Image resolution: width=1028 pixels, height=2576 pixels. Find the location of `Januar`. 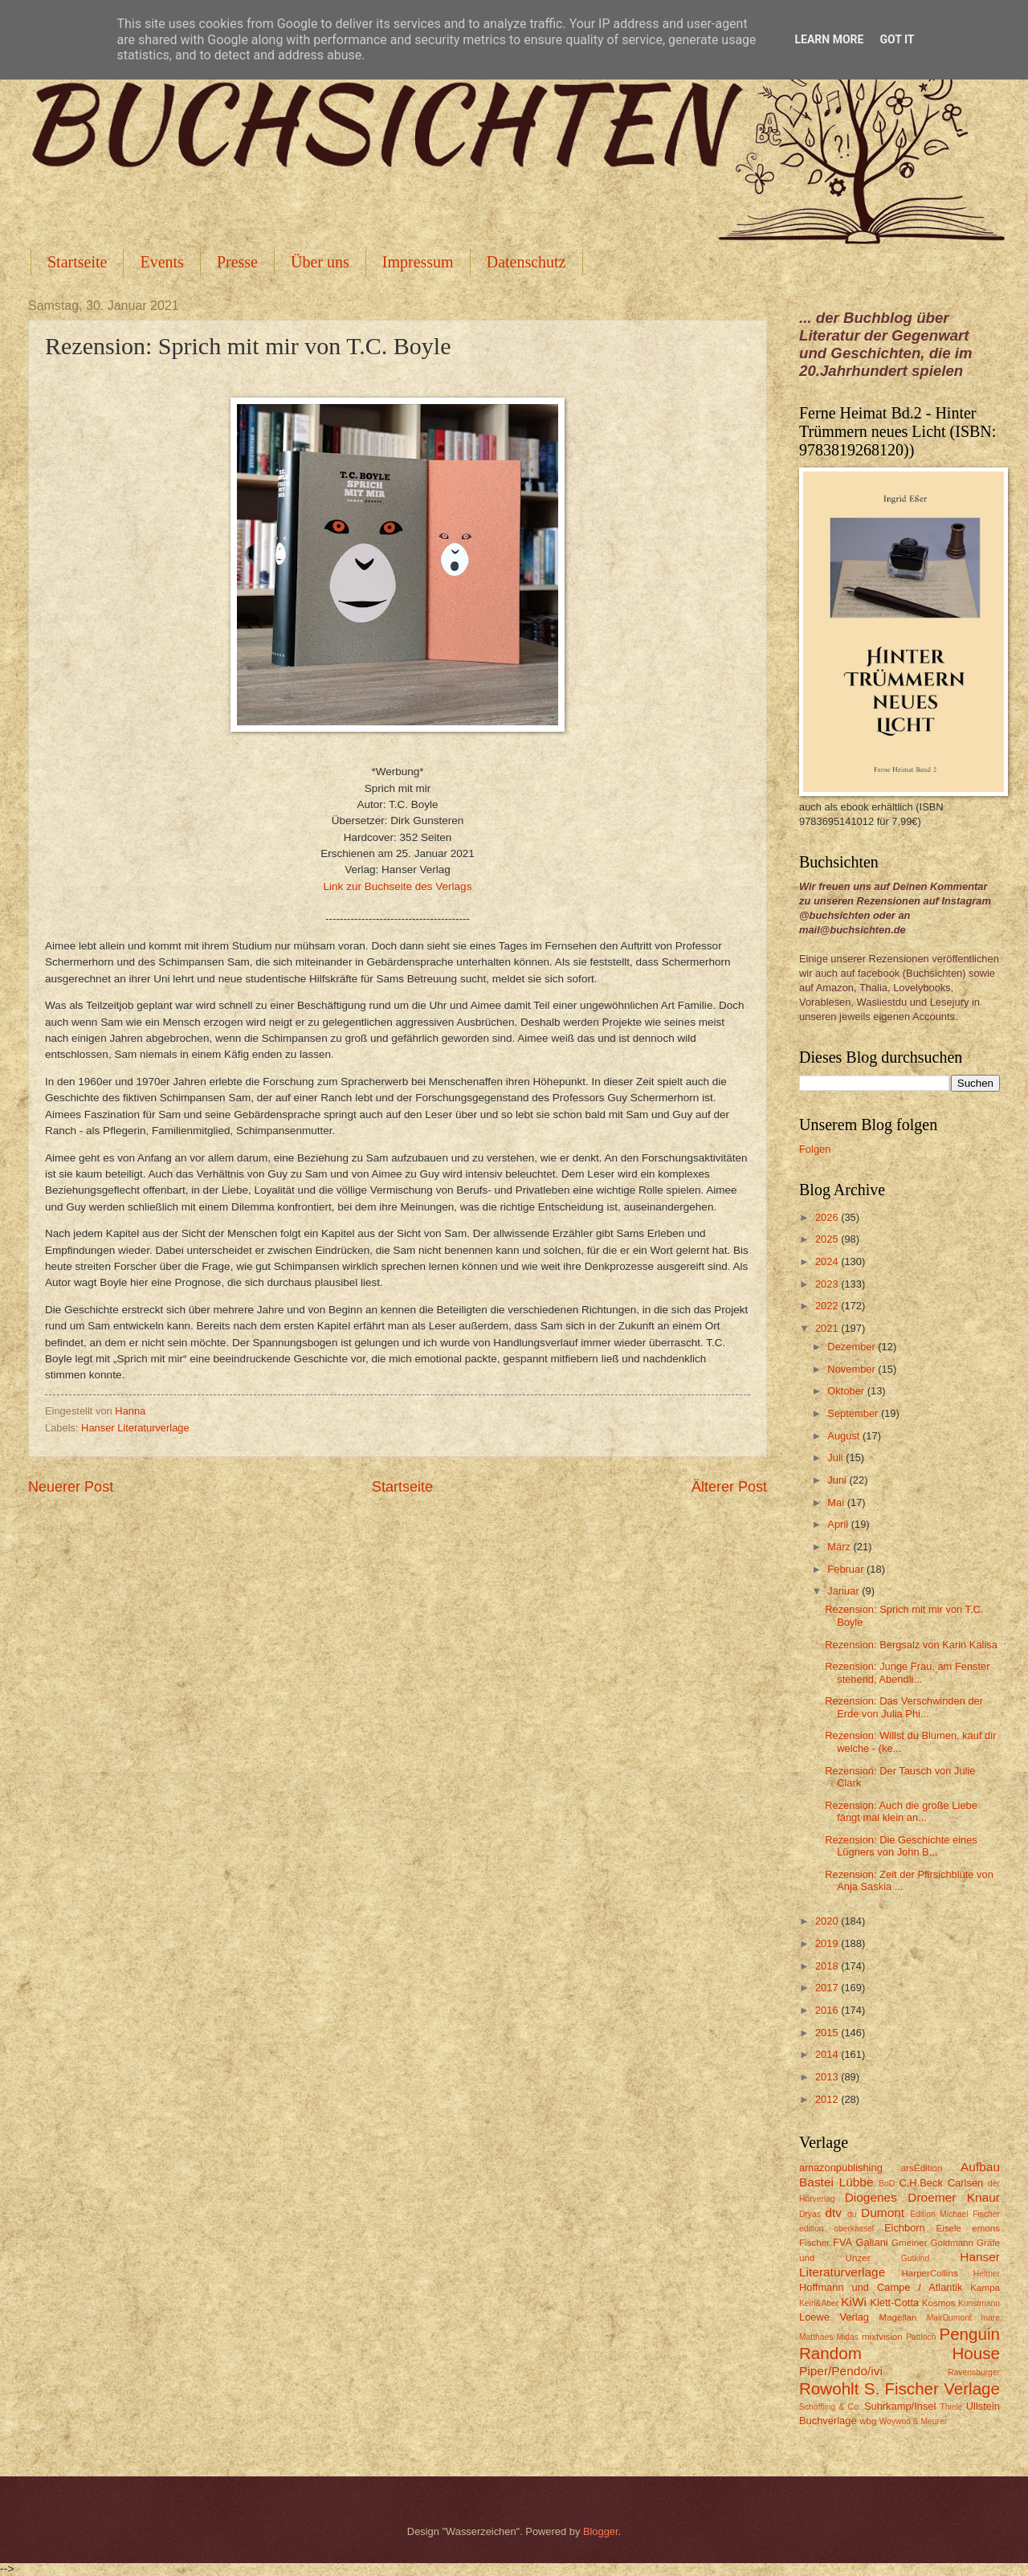

Januar is located at coordinates (844, 1591).